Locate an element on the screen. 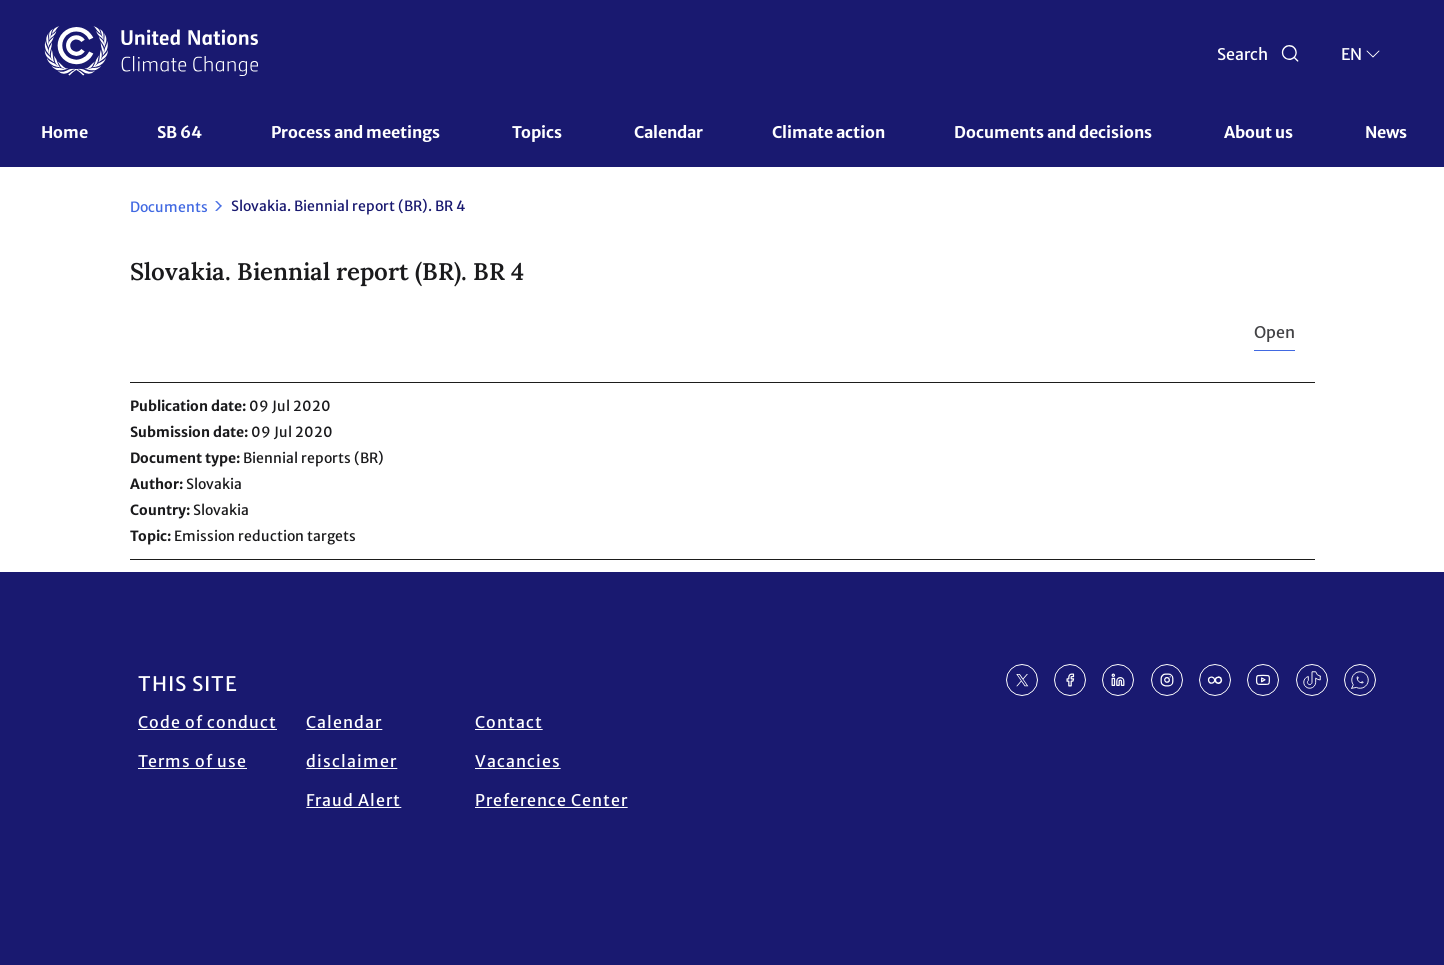 The width and height of the screenshot is (1444, 965). Vacancies is located at coordinates (518, 761).